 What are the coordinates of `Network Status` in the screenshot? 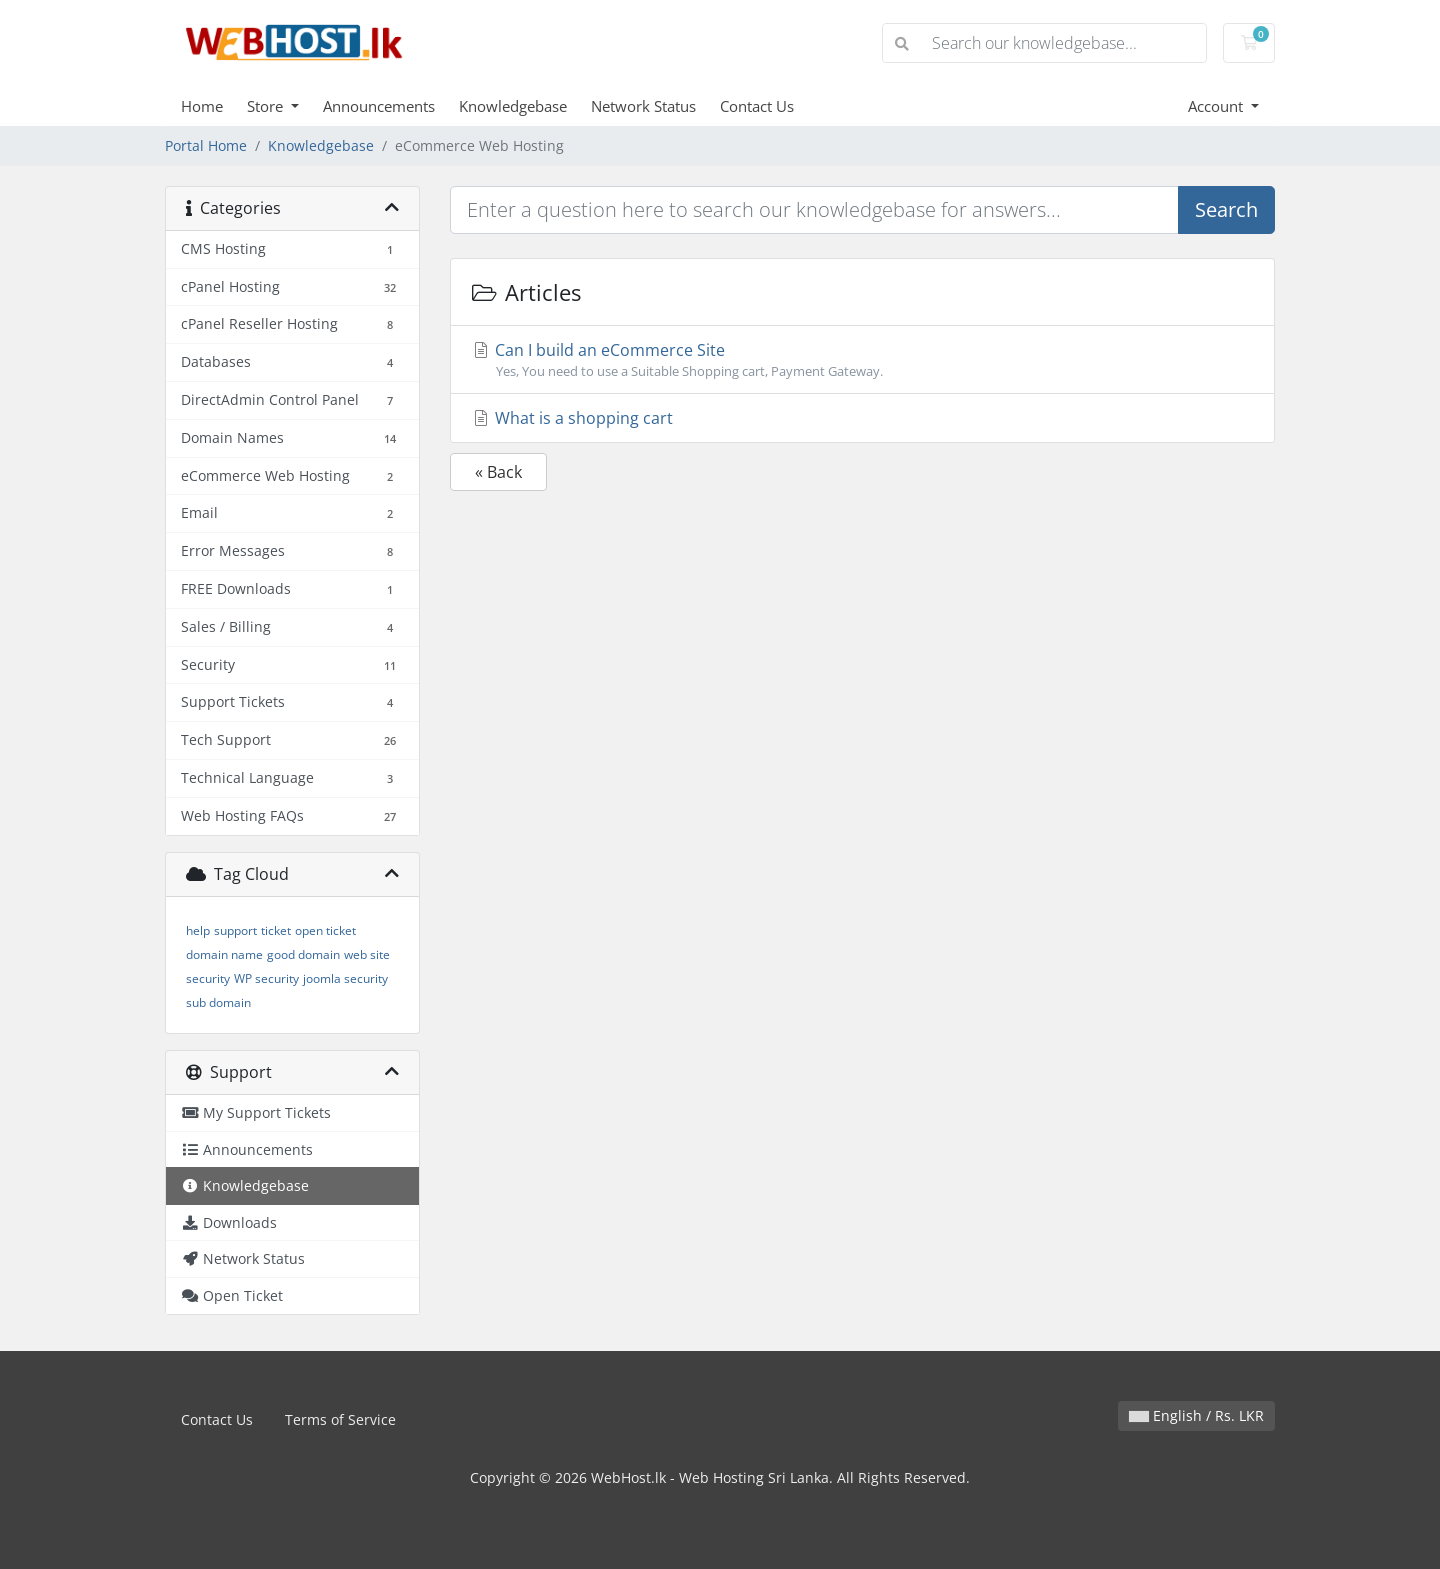 It's located at (643, 106).